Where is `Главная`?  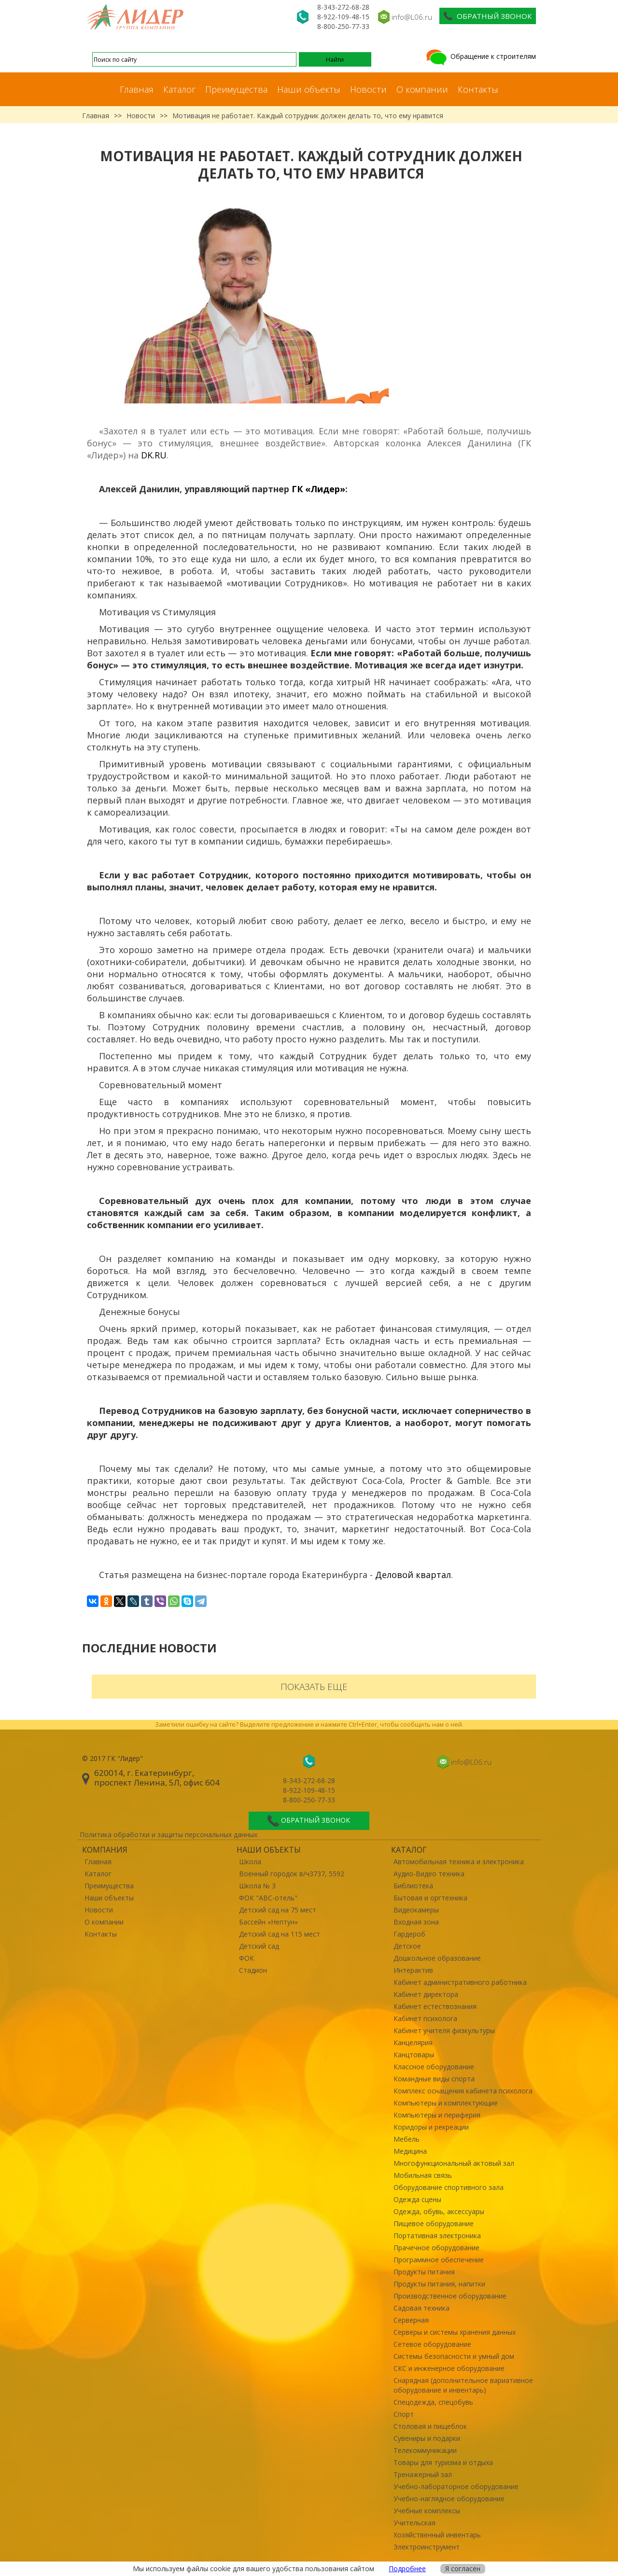
Главная is located at coordinates (137, 89).